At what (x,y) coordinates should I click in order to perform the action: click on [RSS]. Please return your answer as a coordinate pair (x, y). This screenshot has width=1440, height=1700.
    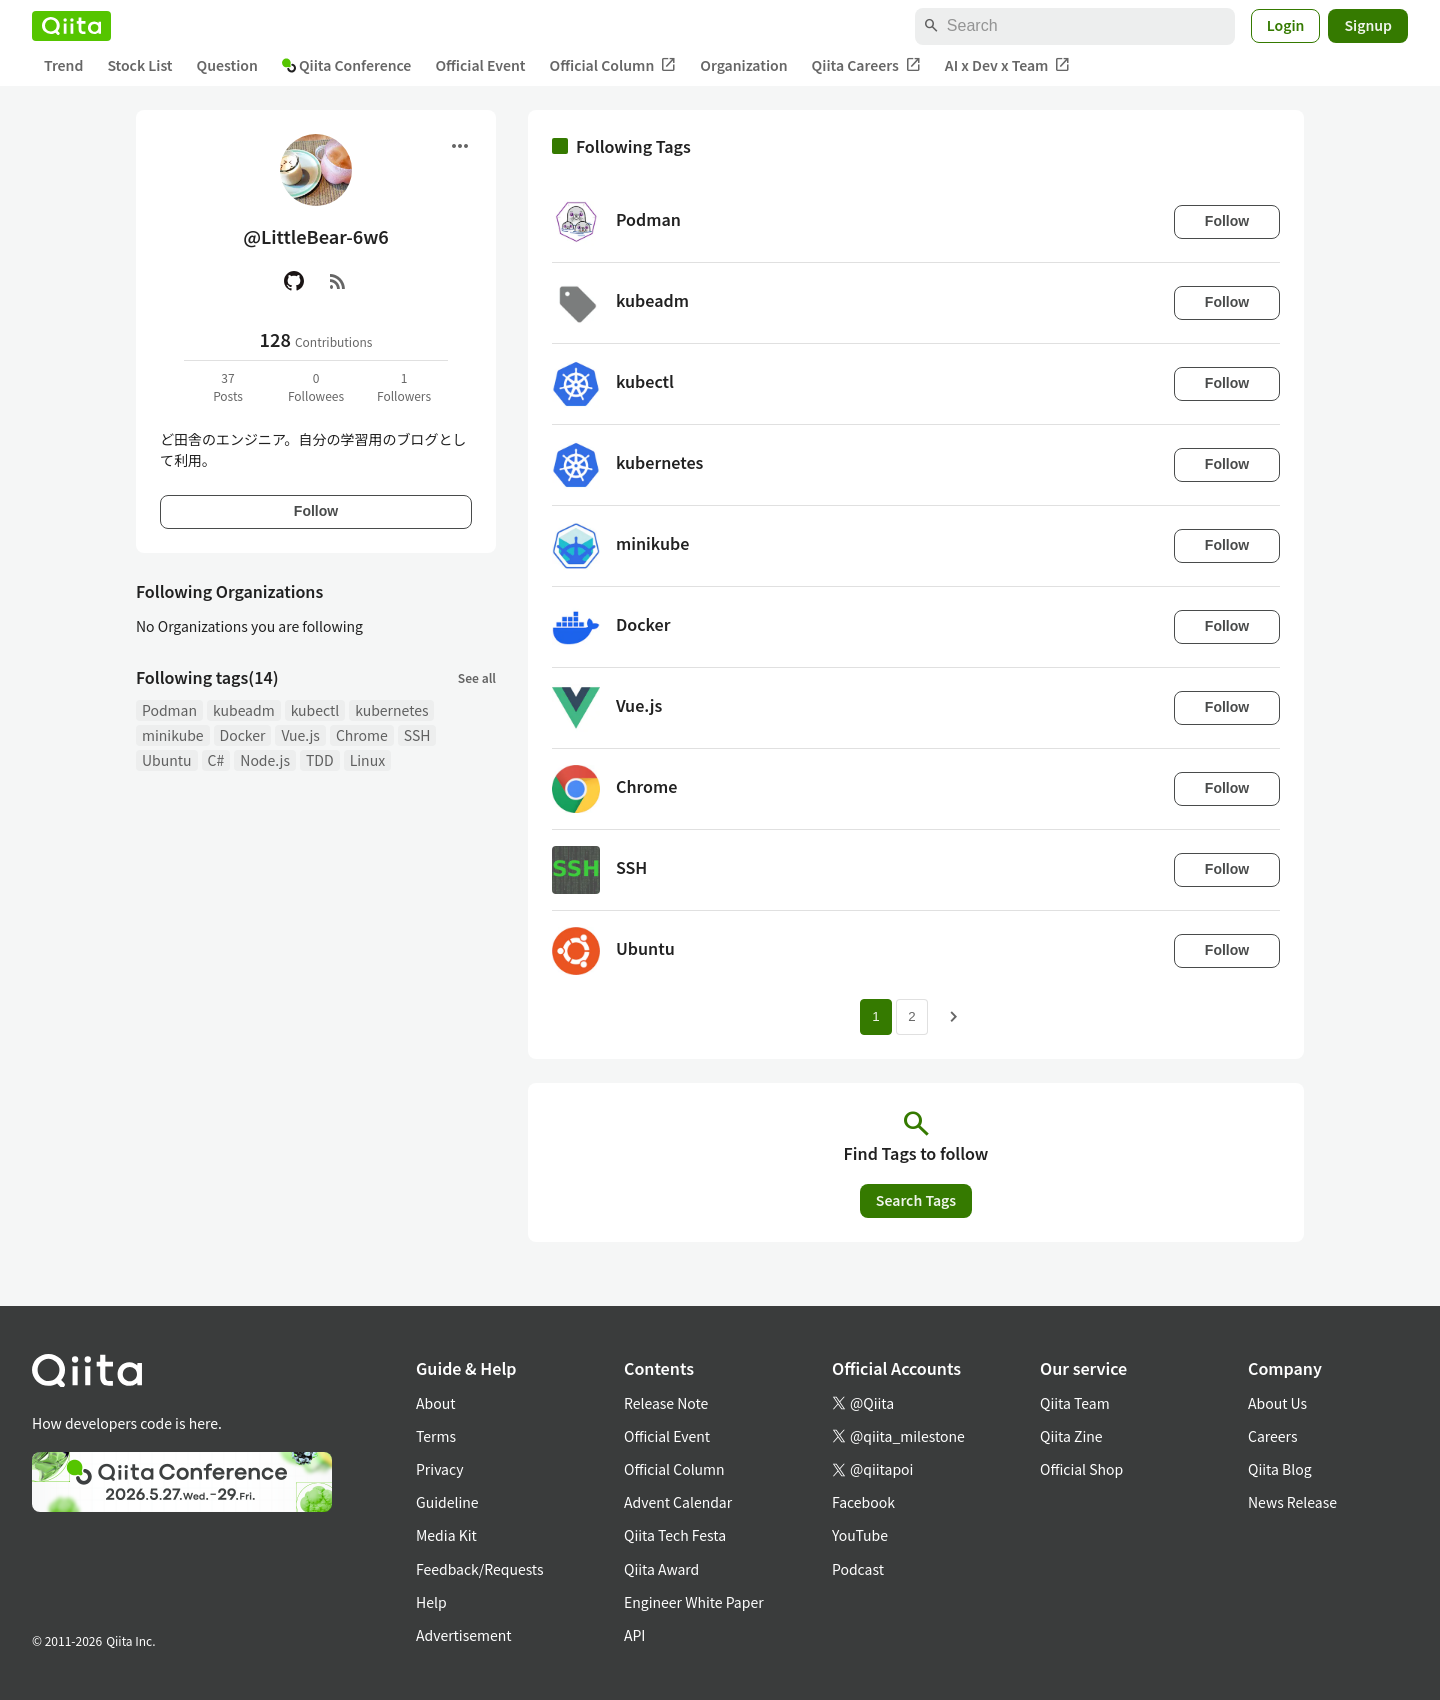
    Looking at the image, I should click on (338, 281).